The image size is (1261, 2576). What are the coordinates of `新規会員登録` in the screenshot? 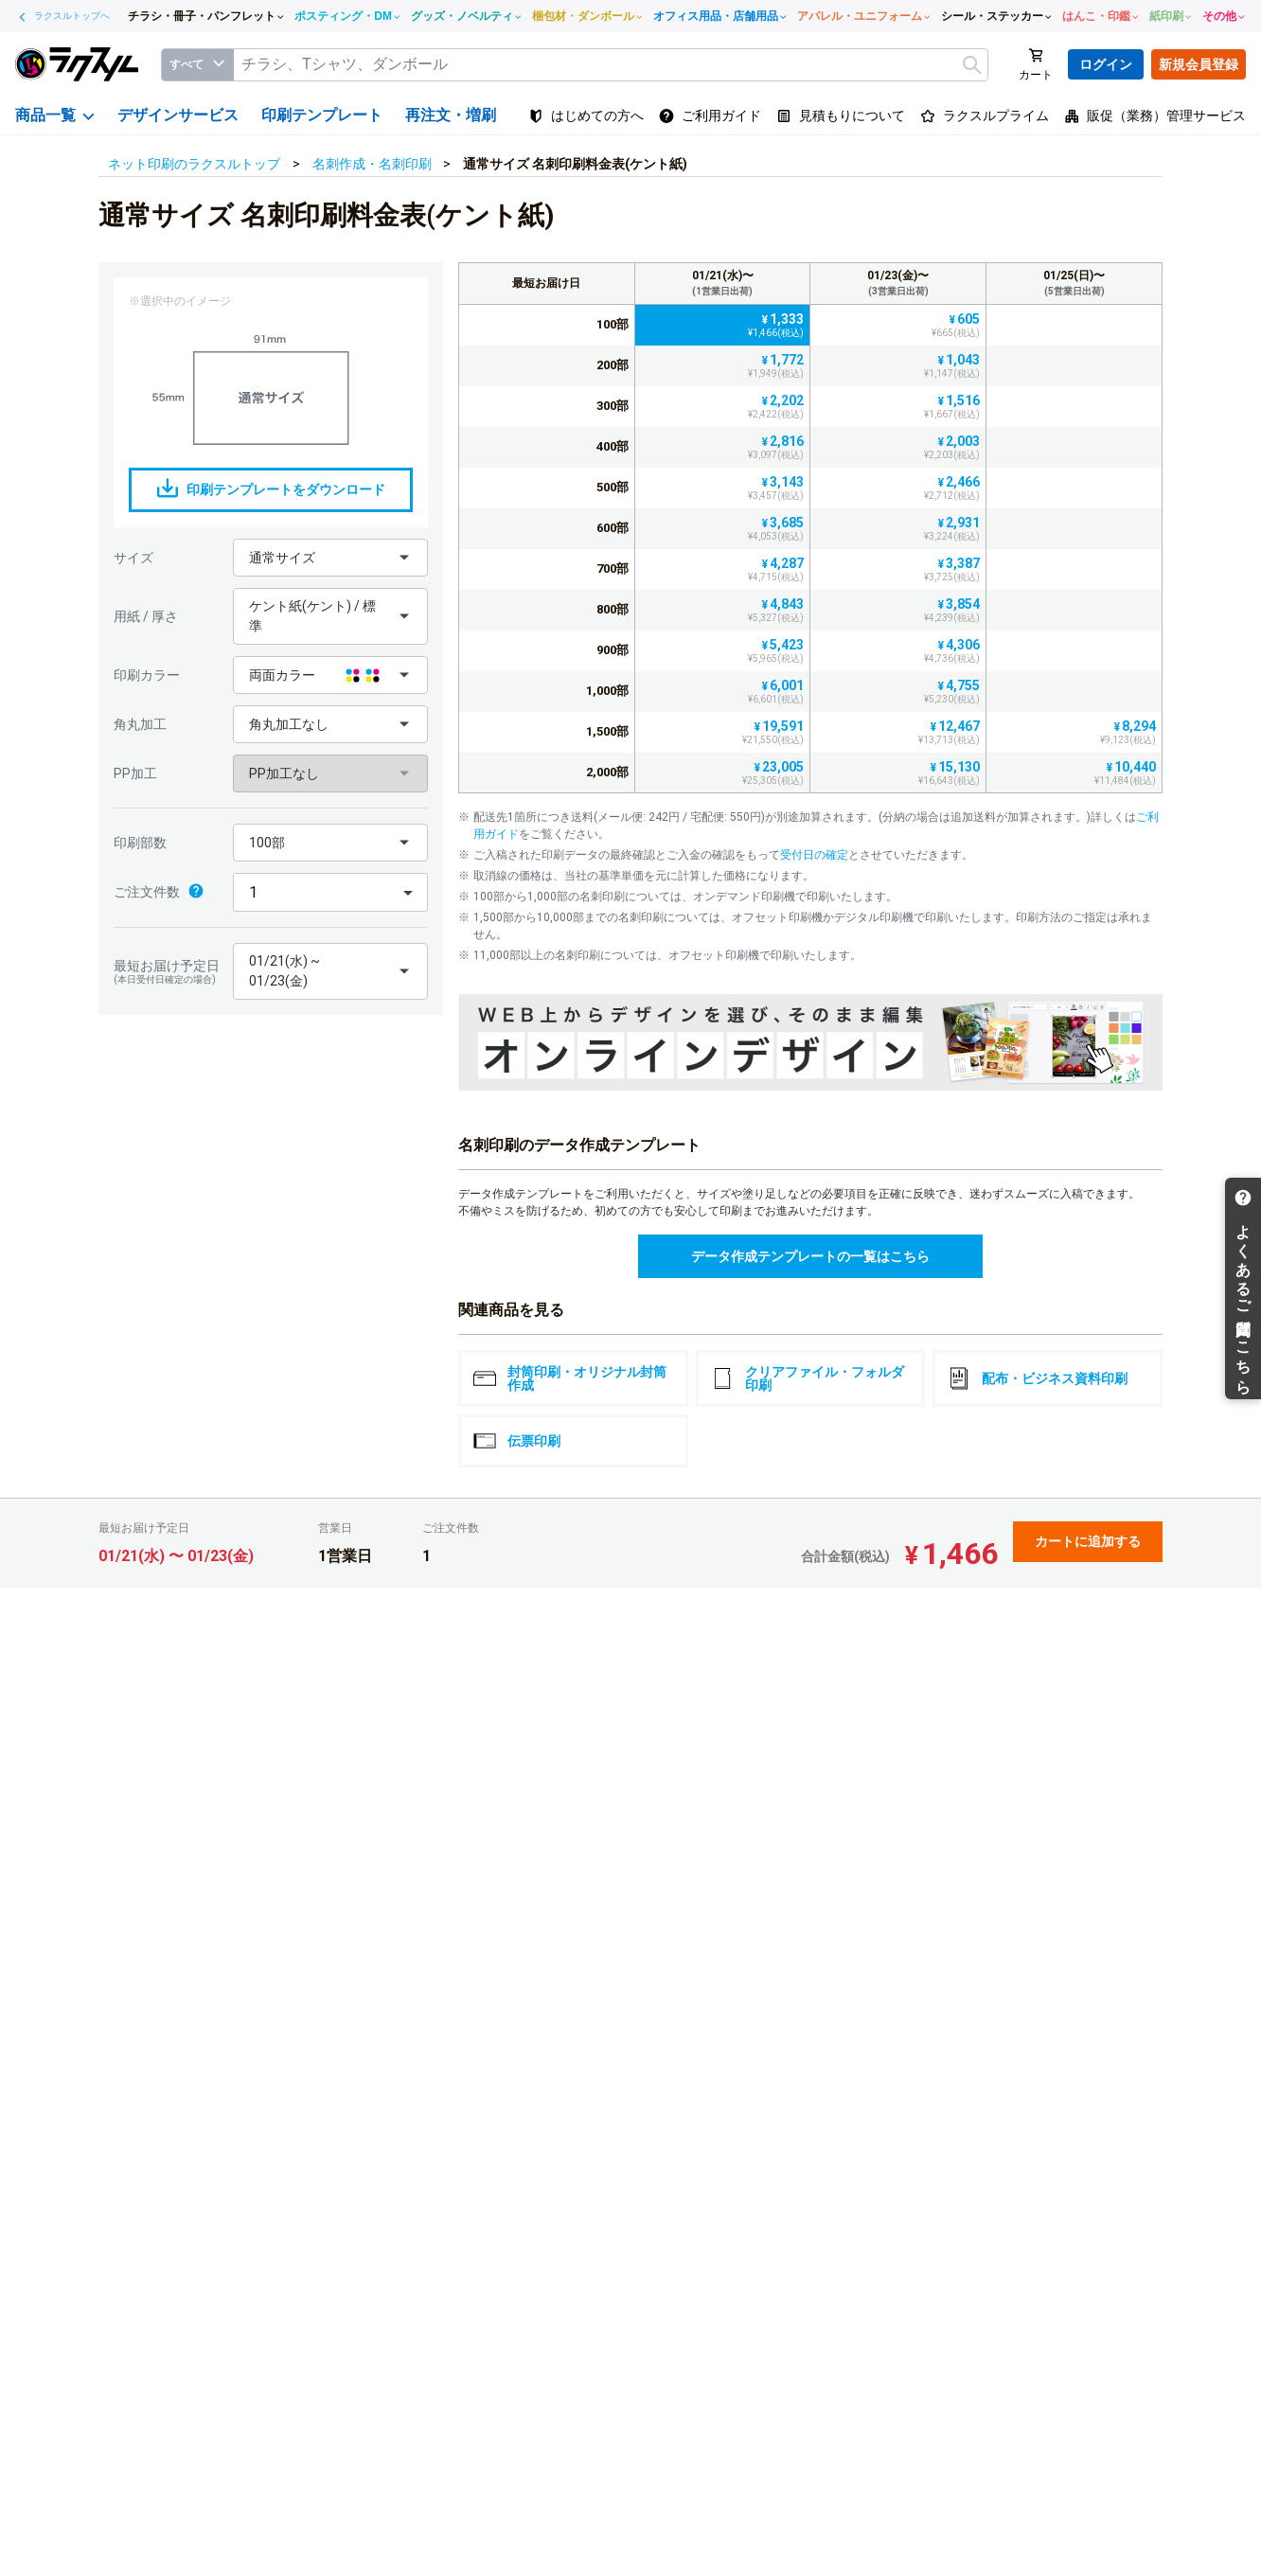 It's located at (1198, 64).